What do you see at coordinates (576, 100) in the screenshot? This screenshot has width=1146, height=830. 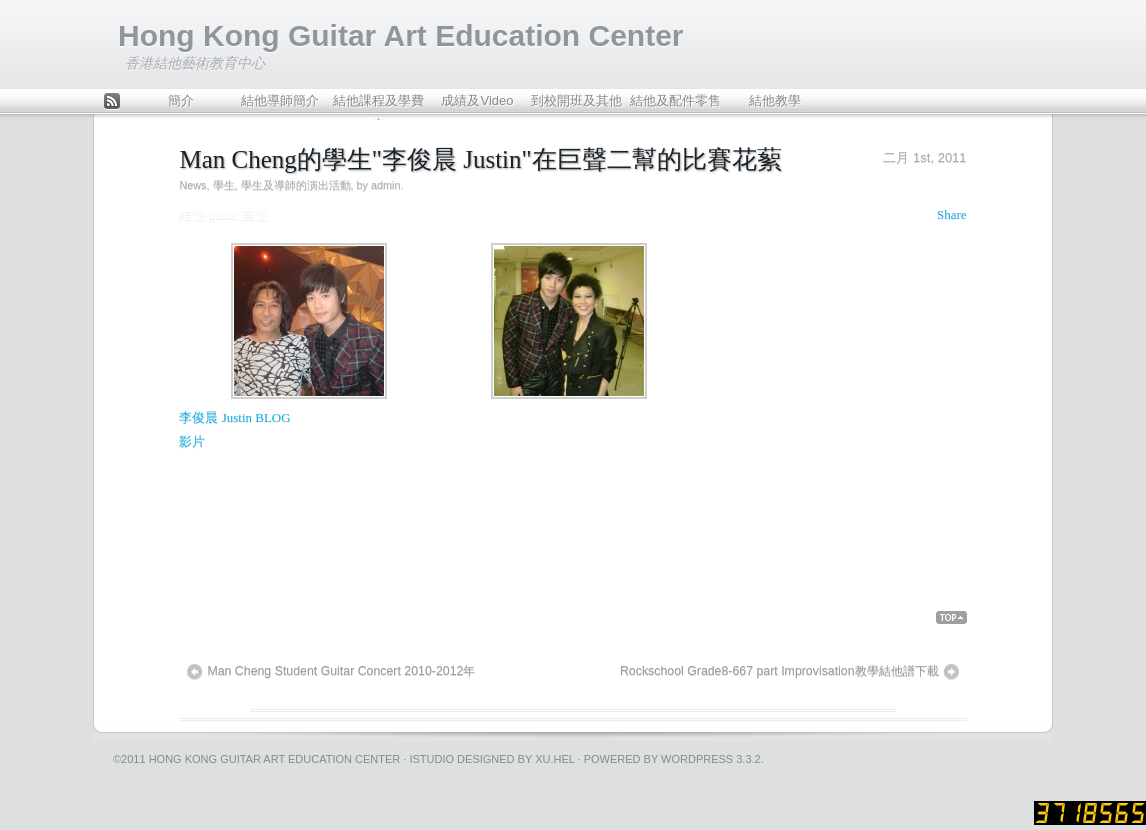 I see `到校開班及其他` at bounding box center [576, 100].